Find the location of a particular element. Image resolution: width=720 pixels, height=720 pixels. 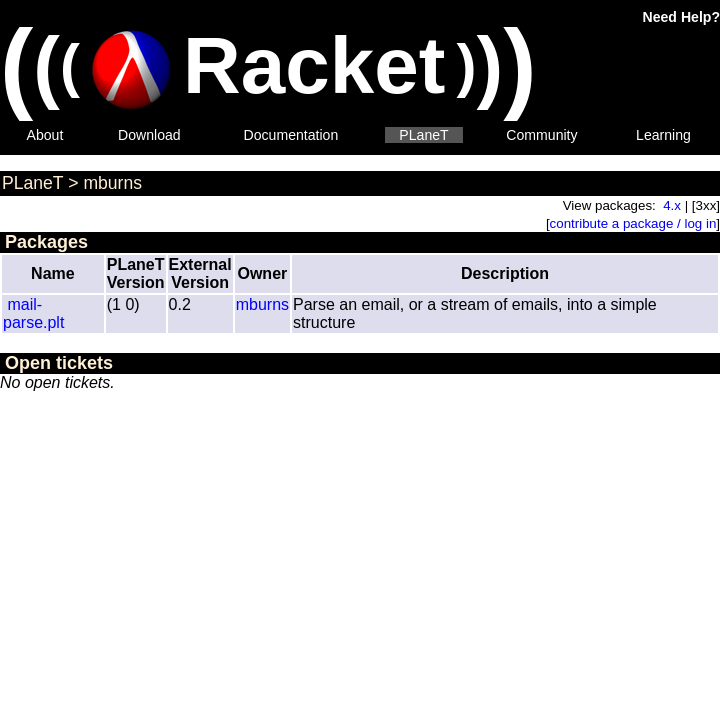

Download is located at coordinates (149, 135).